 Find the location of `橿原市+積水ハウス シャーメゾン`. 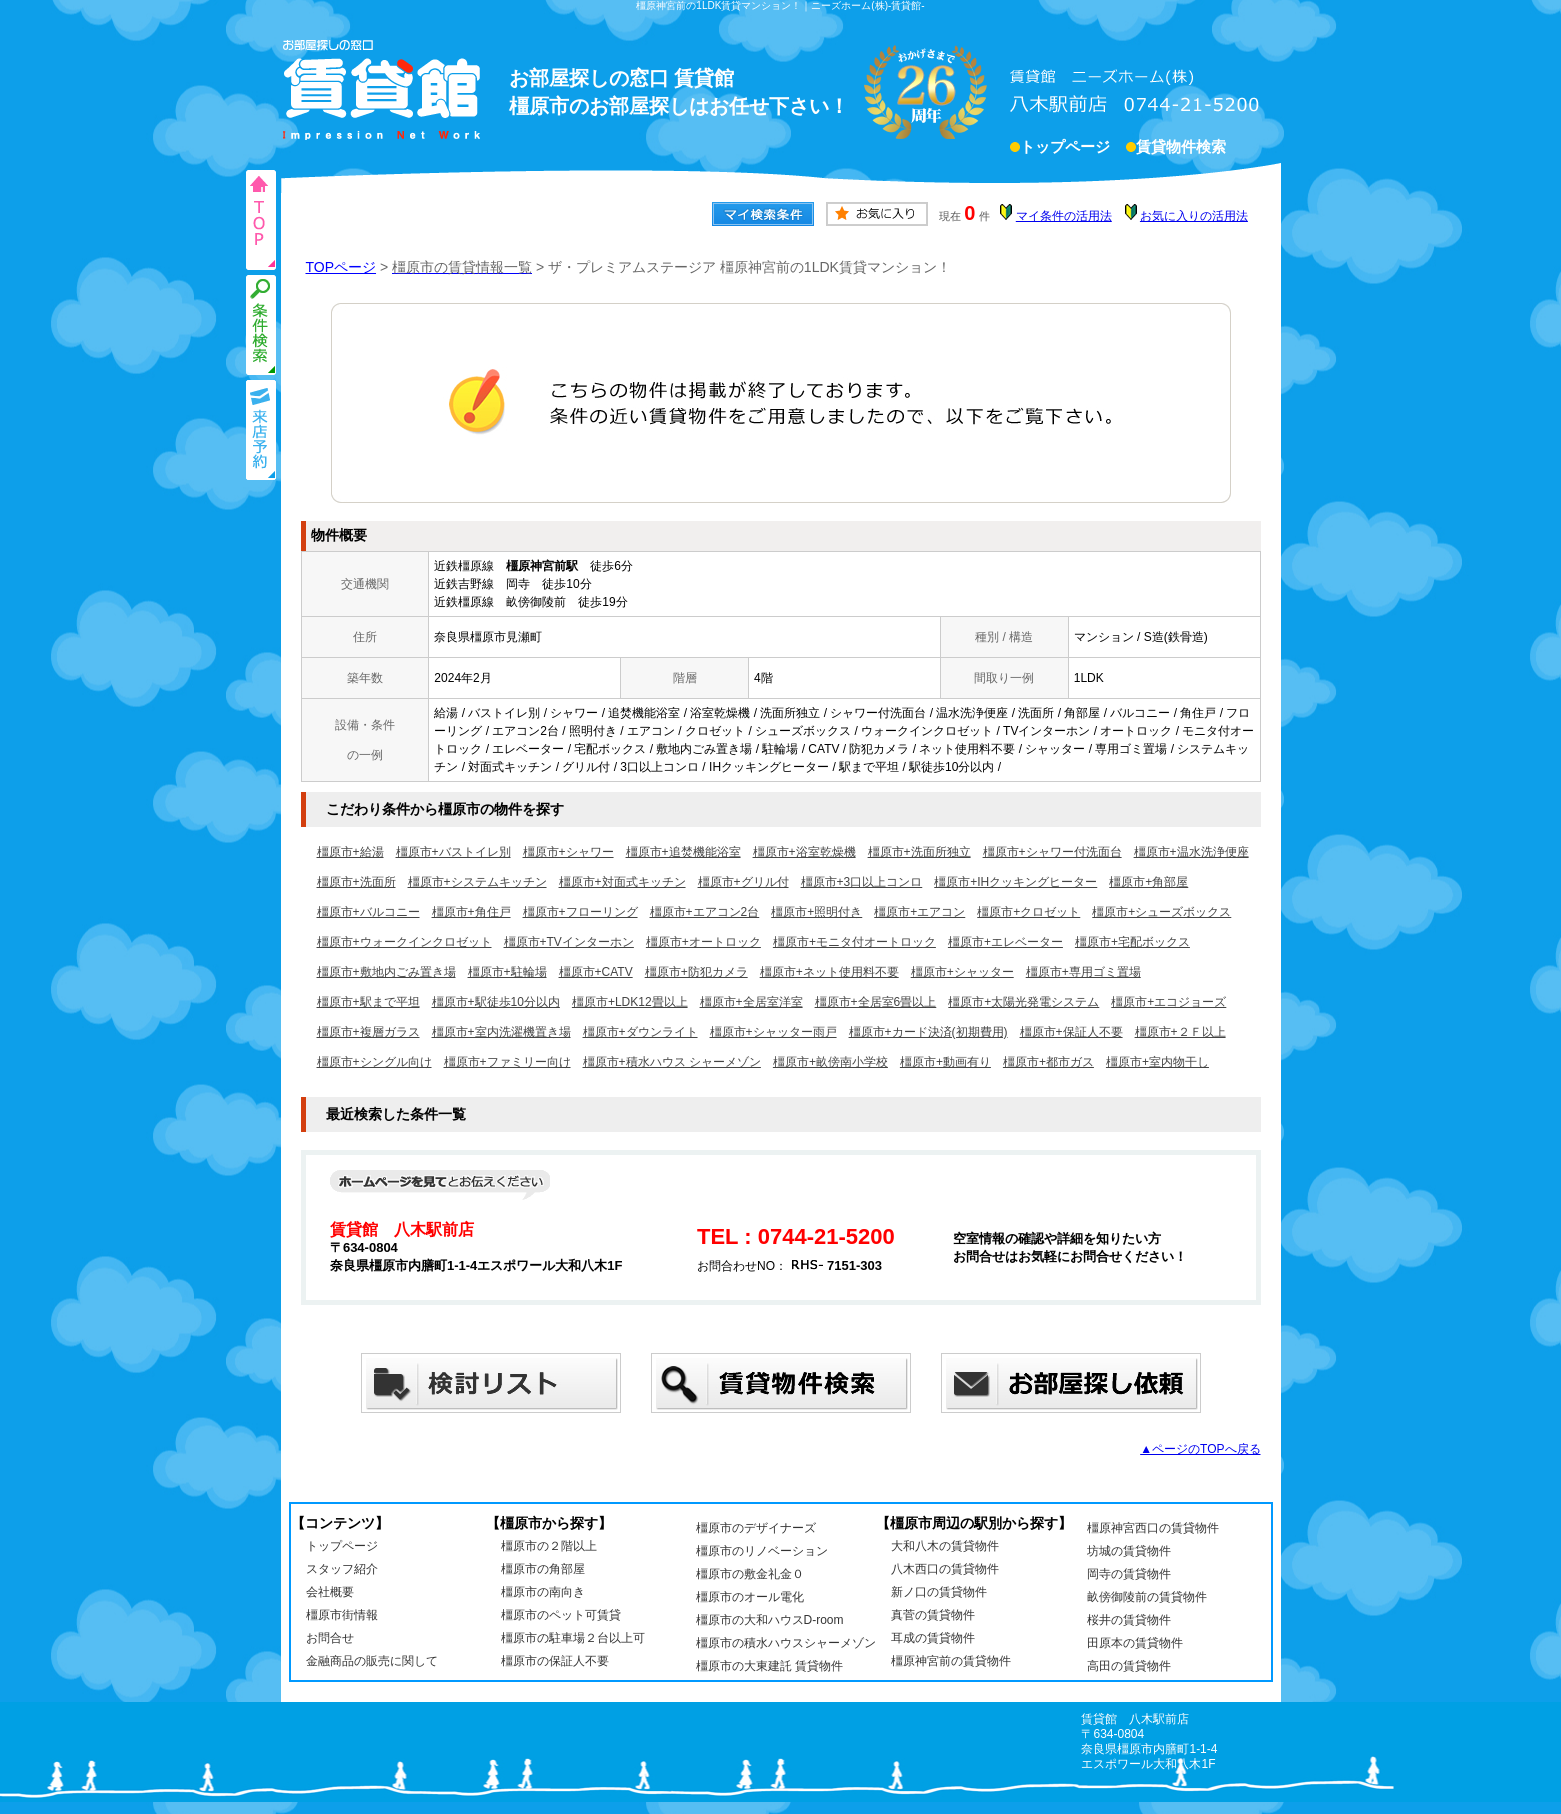

橿原市+積水ハウス シャーメゾン is located at coordinates (672, 1062).